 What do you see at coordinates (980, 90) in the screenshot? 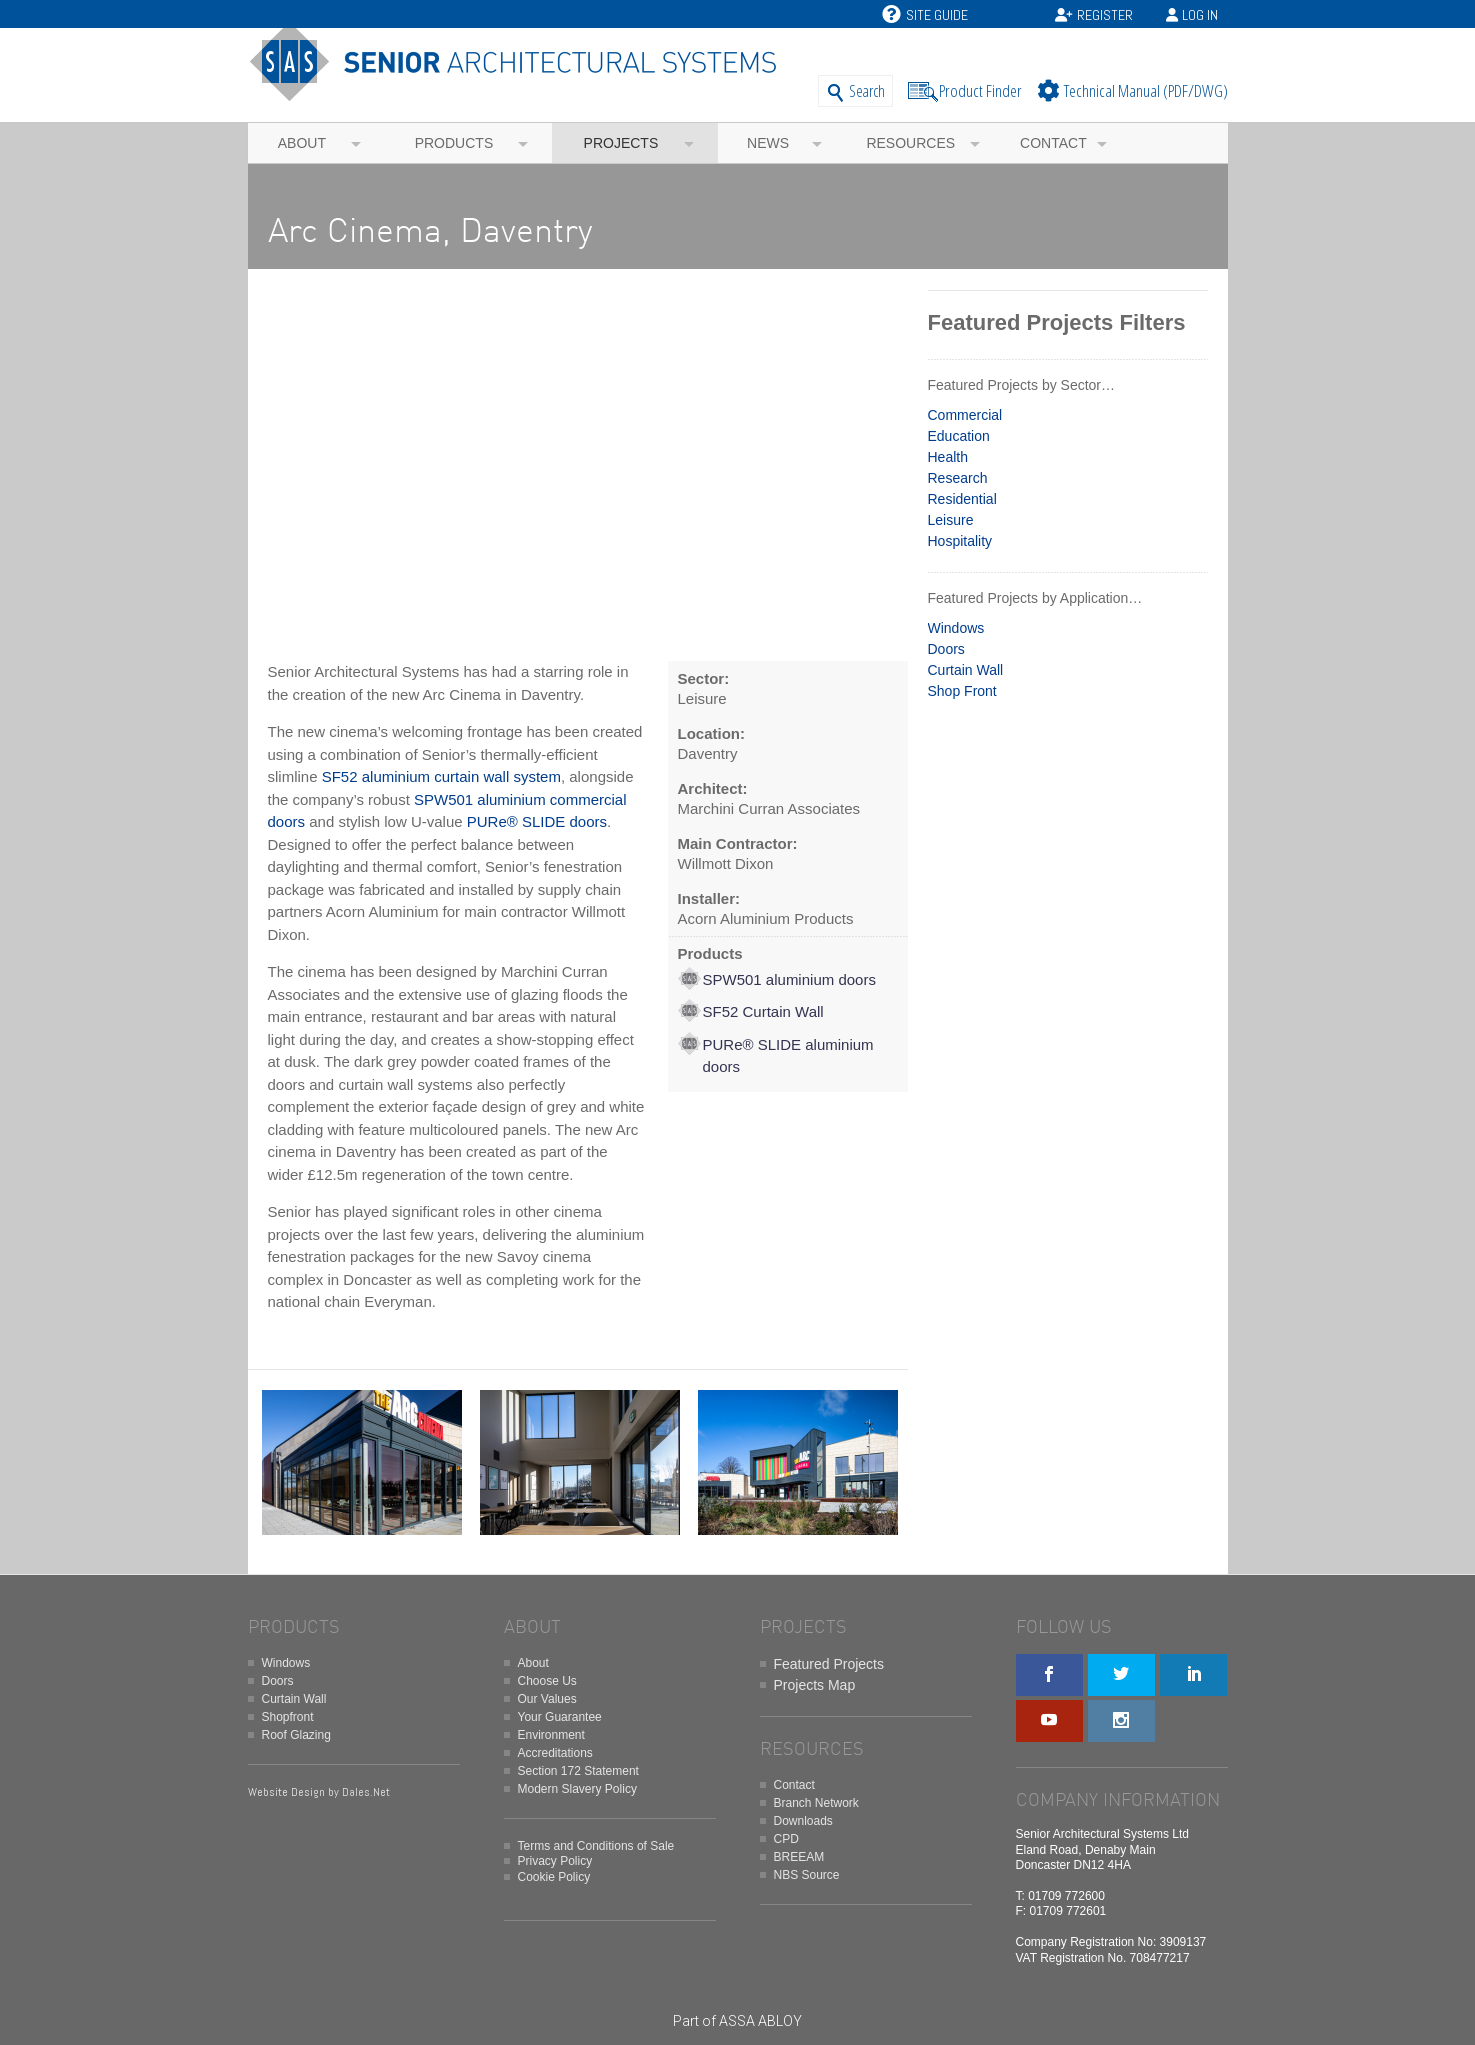
I see `Product Finder` at bounding box center [980, 90].